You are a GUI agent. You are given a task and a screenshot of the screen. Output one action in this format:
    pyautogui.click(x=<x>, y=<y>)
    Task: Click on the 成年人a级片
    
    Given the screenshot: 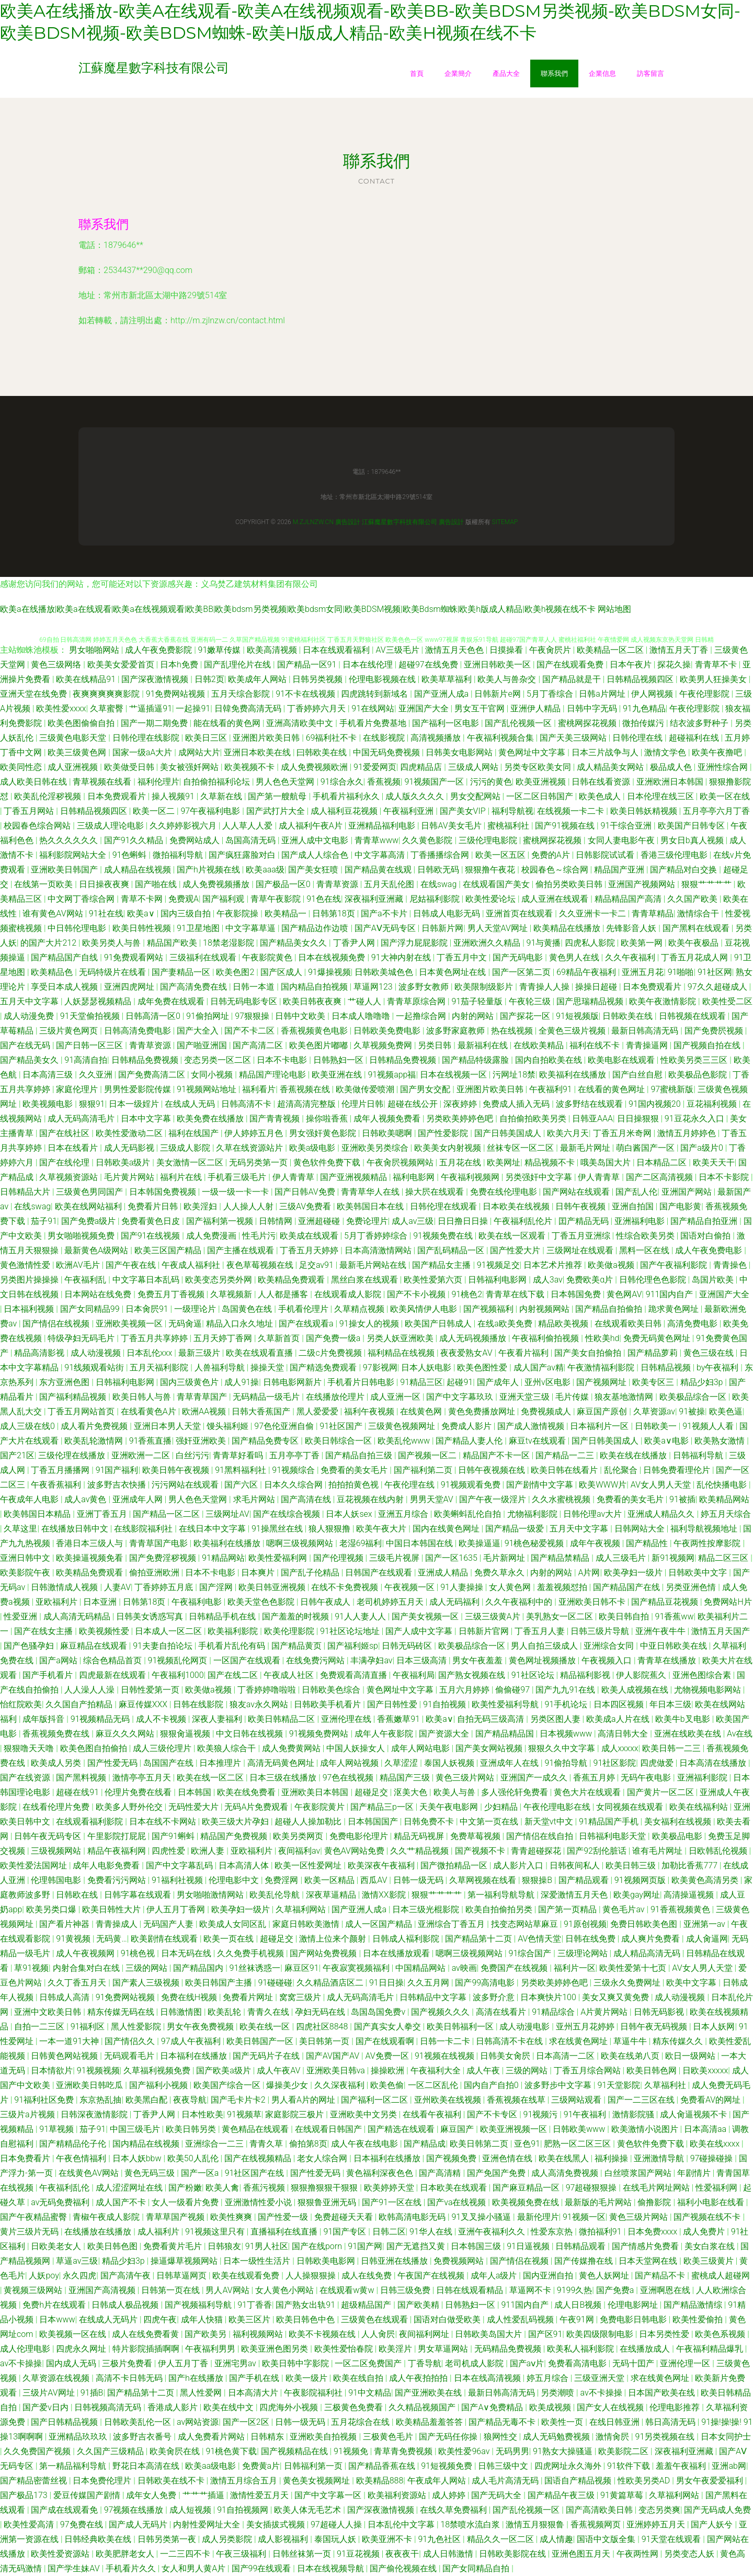 What is the action you would take?
    pyautogui.click(x=495, y=2275)
    